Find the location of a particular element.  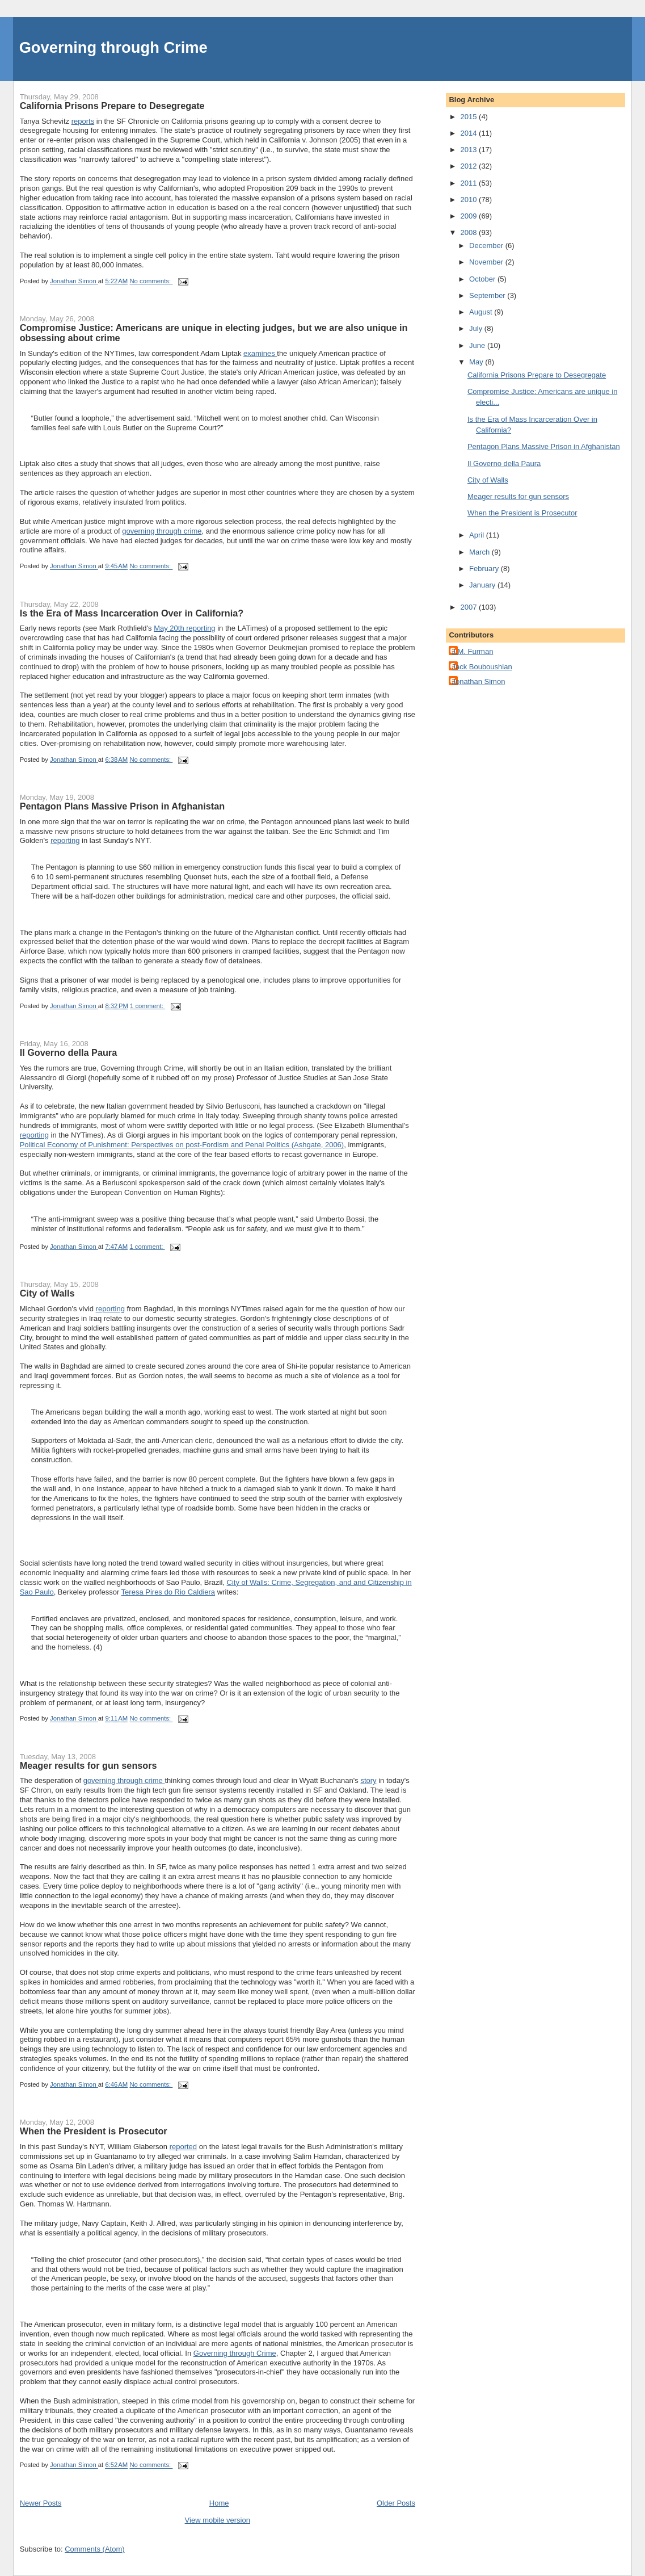

Pentagon Plans Massive Prison in Afghanistan is located at coordinates (122, 806).